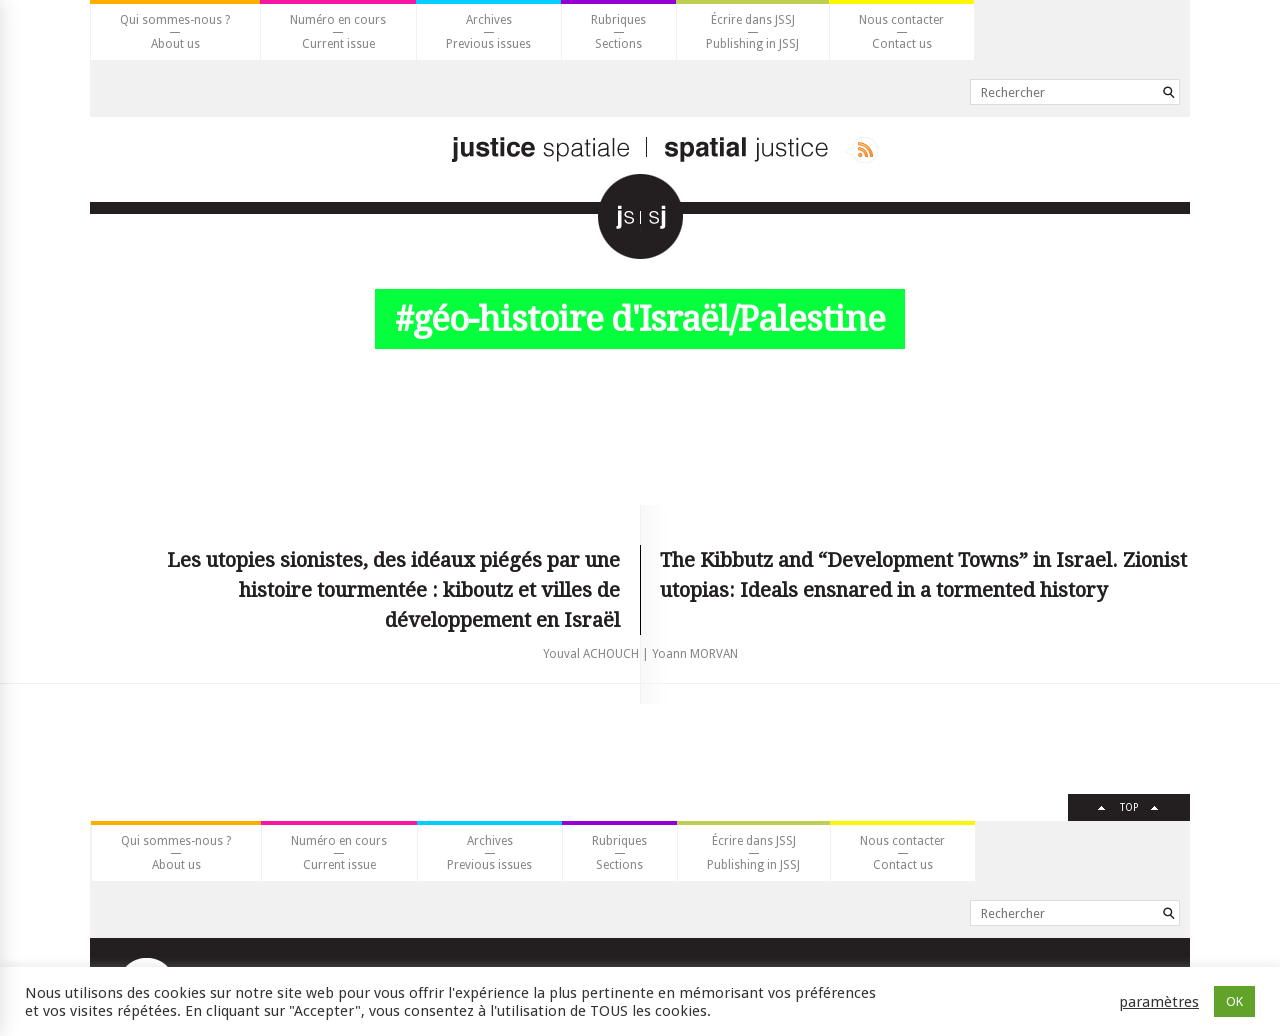  Describe the element at coordinates (1234, 1001) in the screenshot. I see `OK [button]` at that location.